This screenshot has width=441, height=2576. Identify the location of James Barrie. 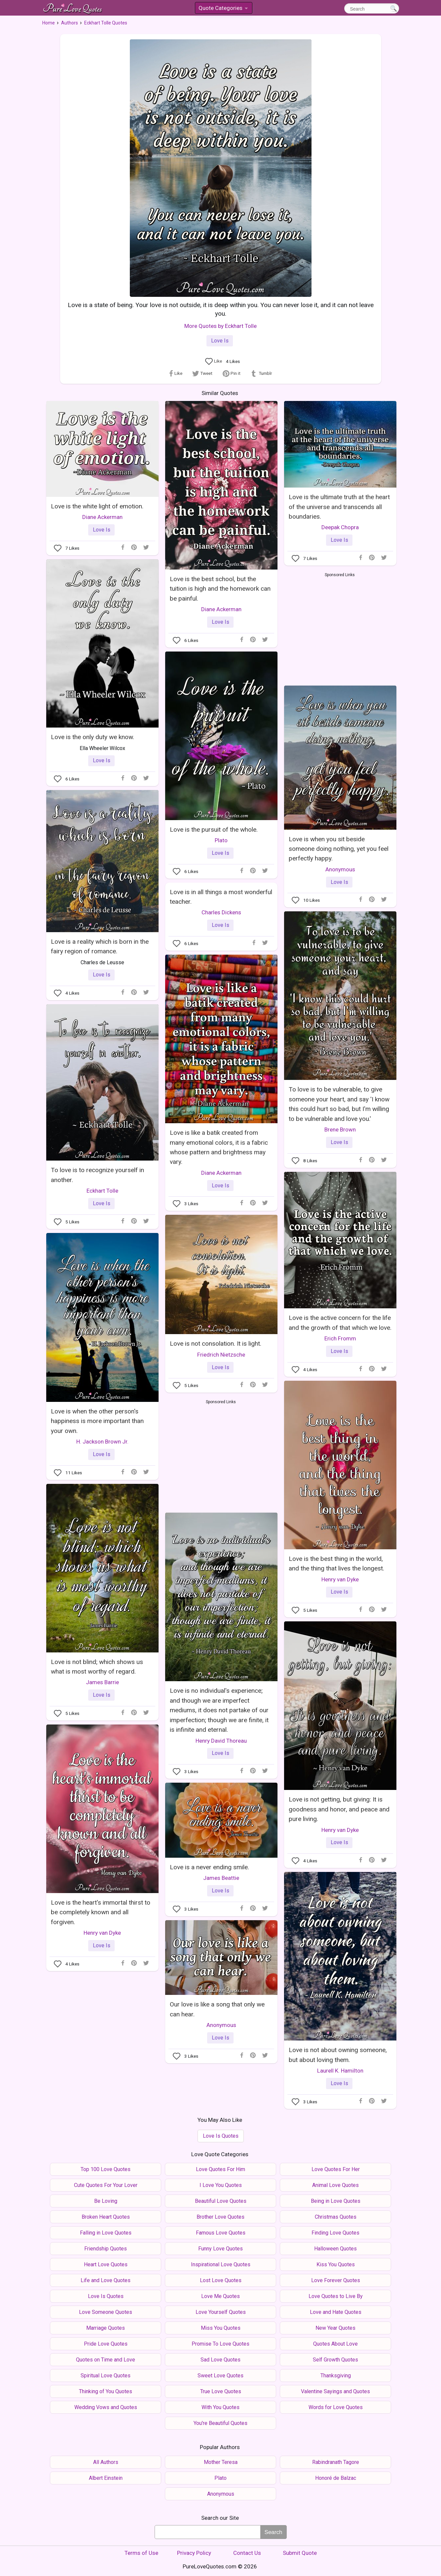
(102, 1682).